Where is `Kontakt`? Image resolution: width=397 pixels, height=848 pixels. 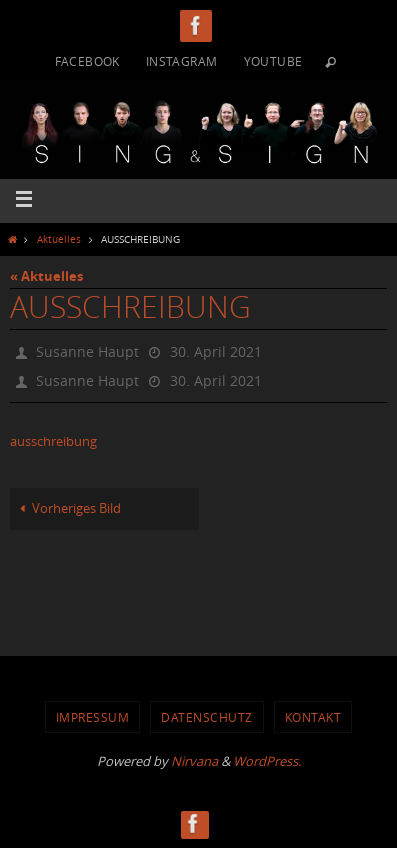 Kontakt is located at coordinates (313, 717).